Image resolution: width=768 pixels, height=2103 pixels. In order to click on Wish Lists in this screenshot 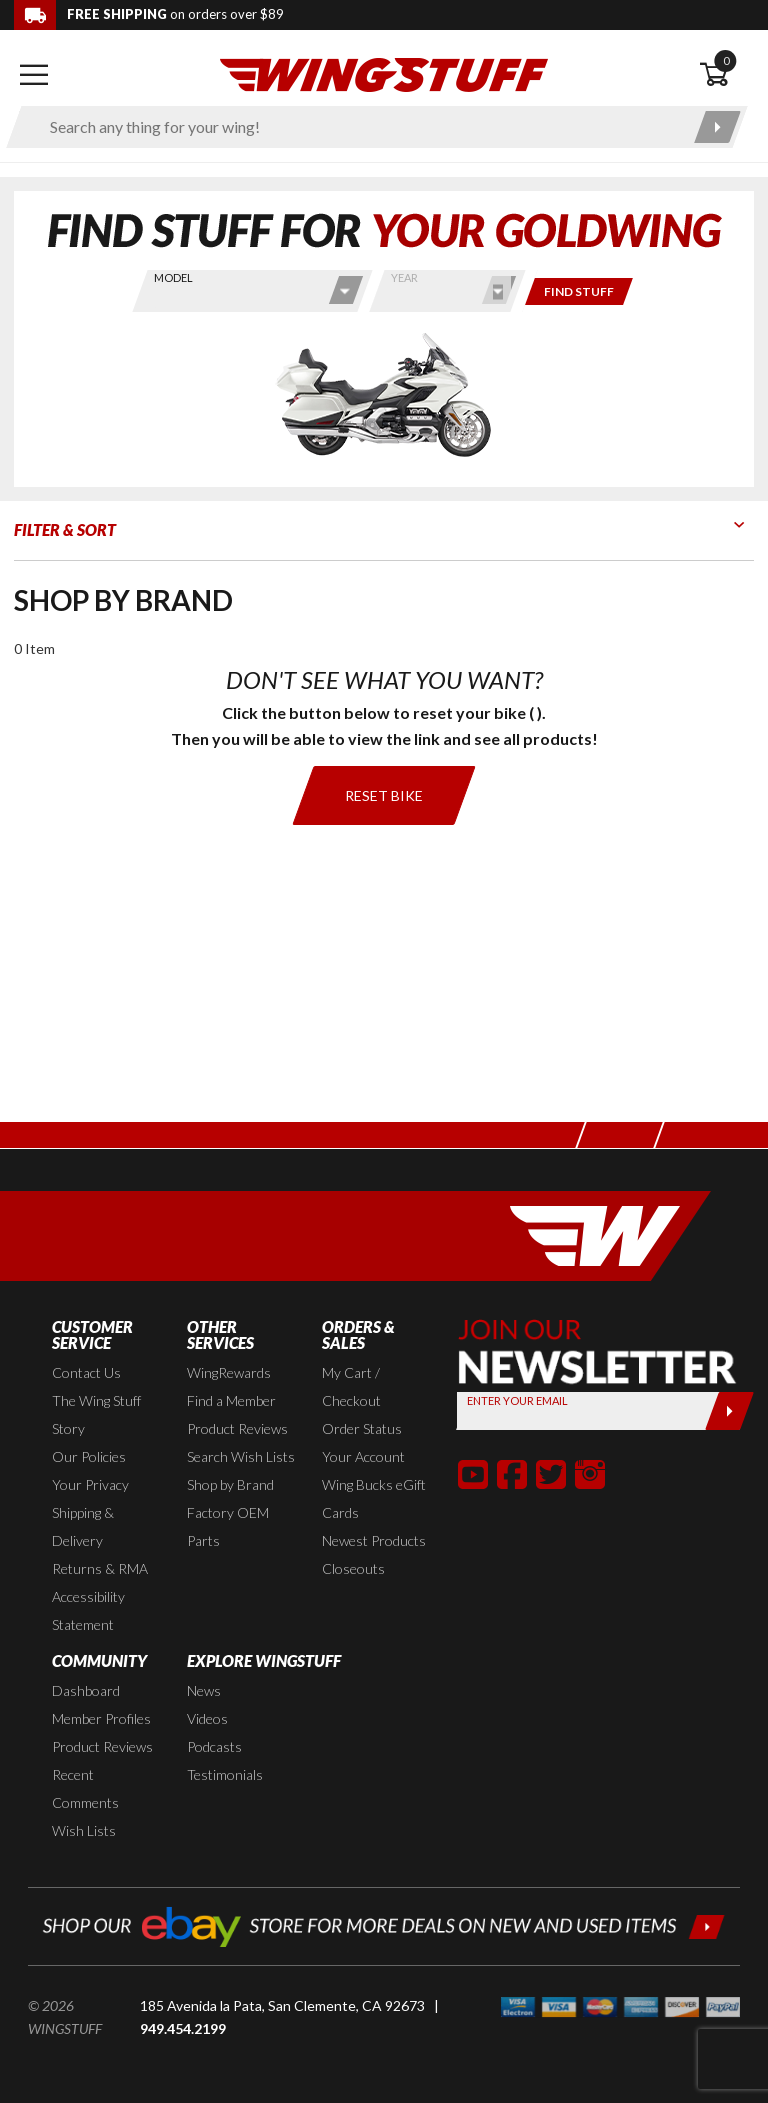, I will do `click(84, 1830)`.